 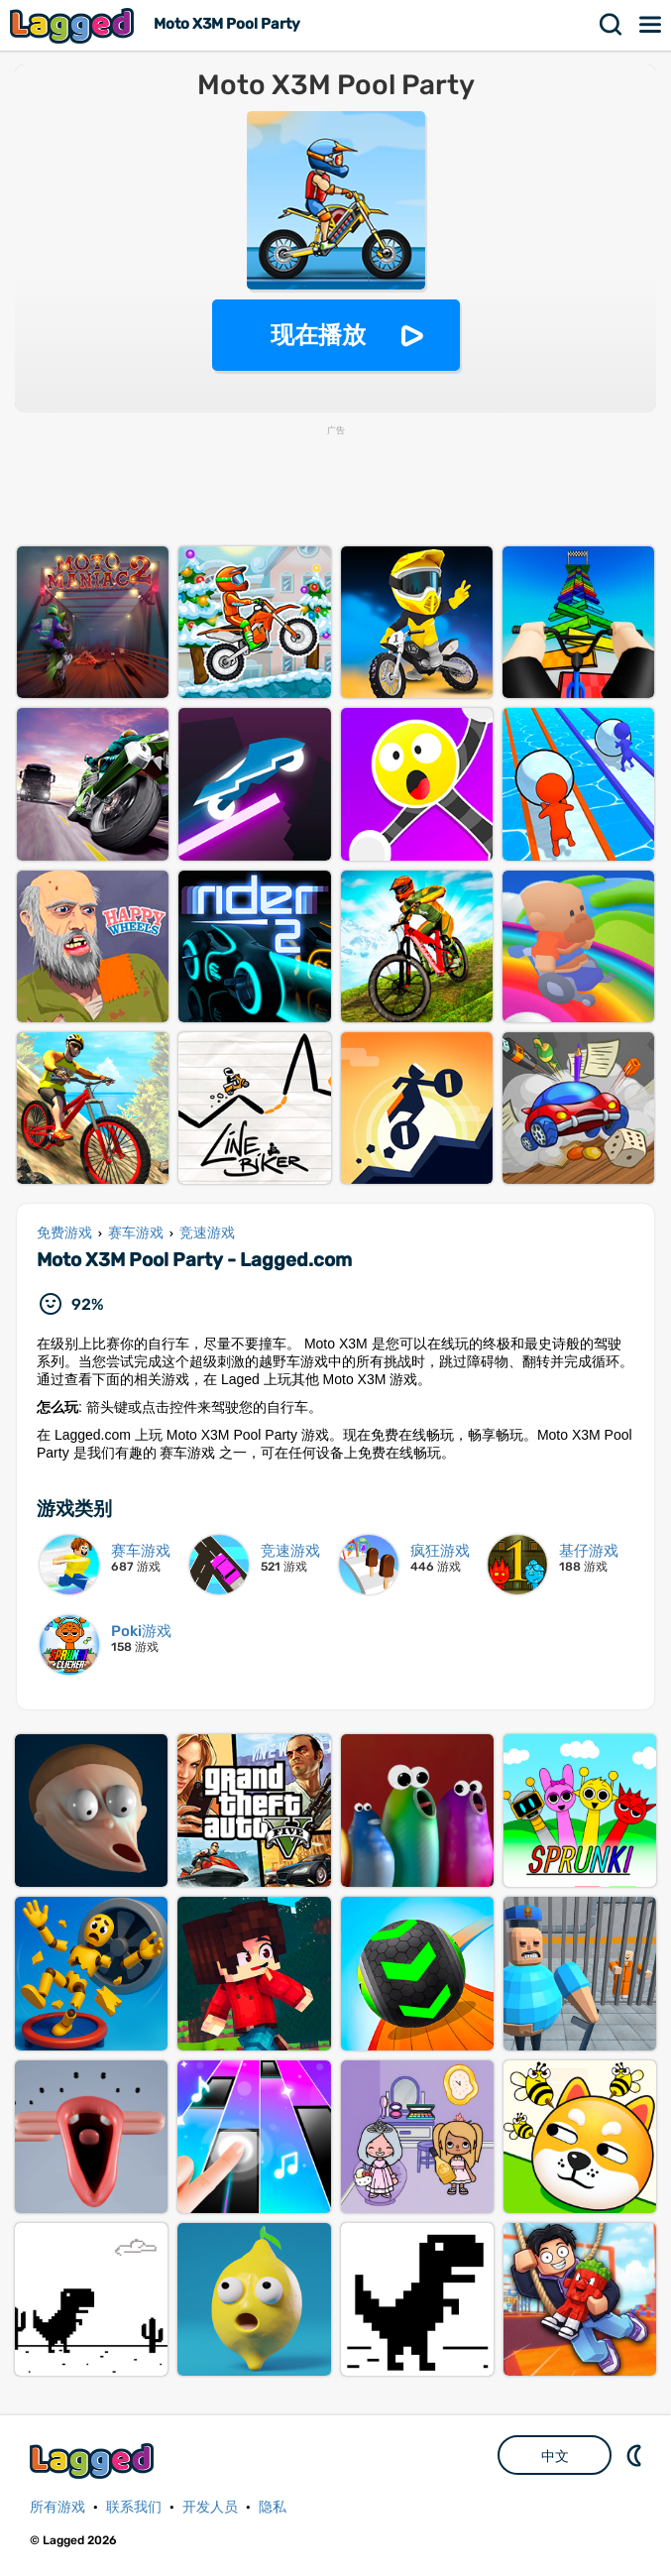 I want to click on Lagged, so click(x=74, y=25).